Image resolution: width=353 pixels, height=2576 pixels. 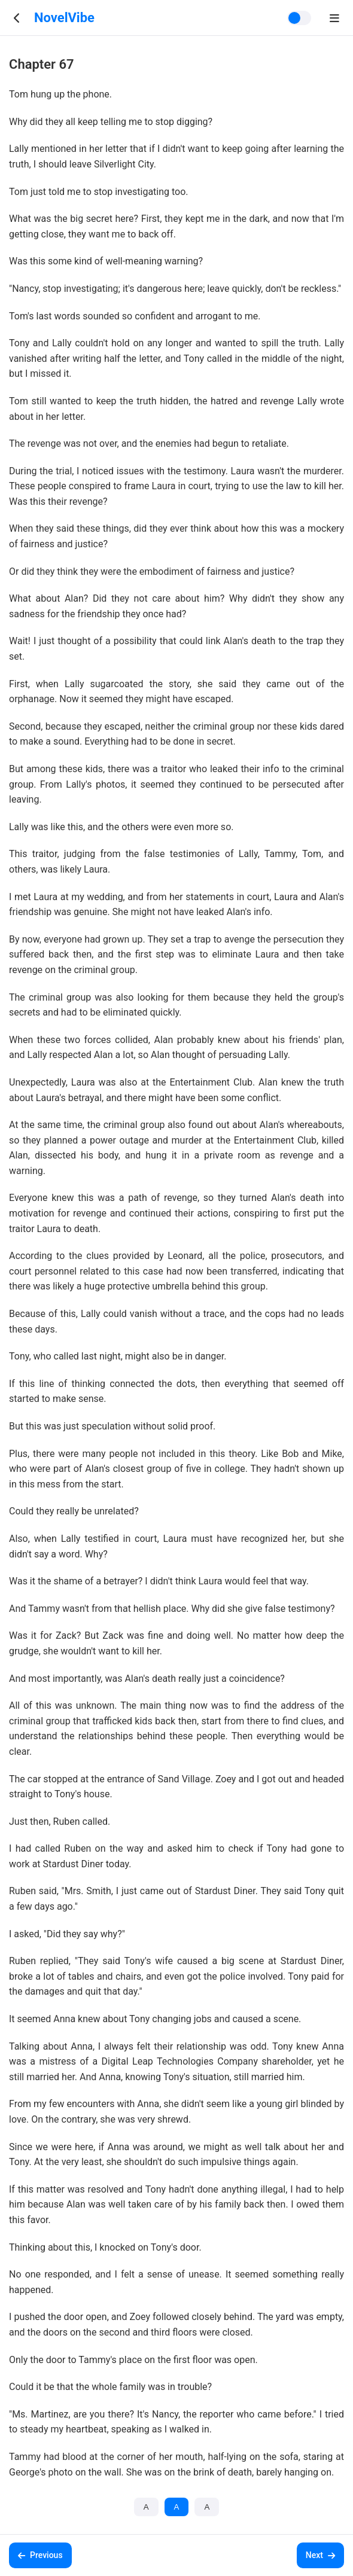 What do you see at coordinates (320, 2555) in the screenshot?
I see `Next` at bounding box center [320, 2555].